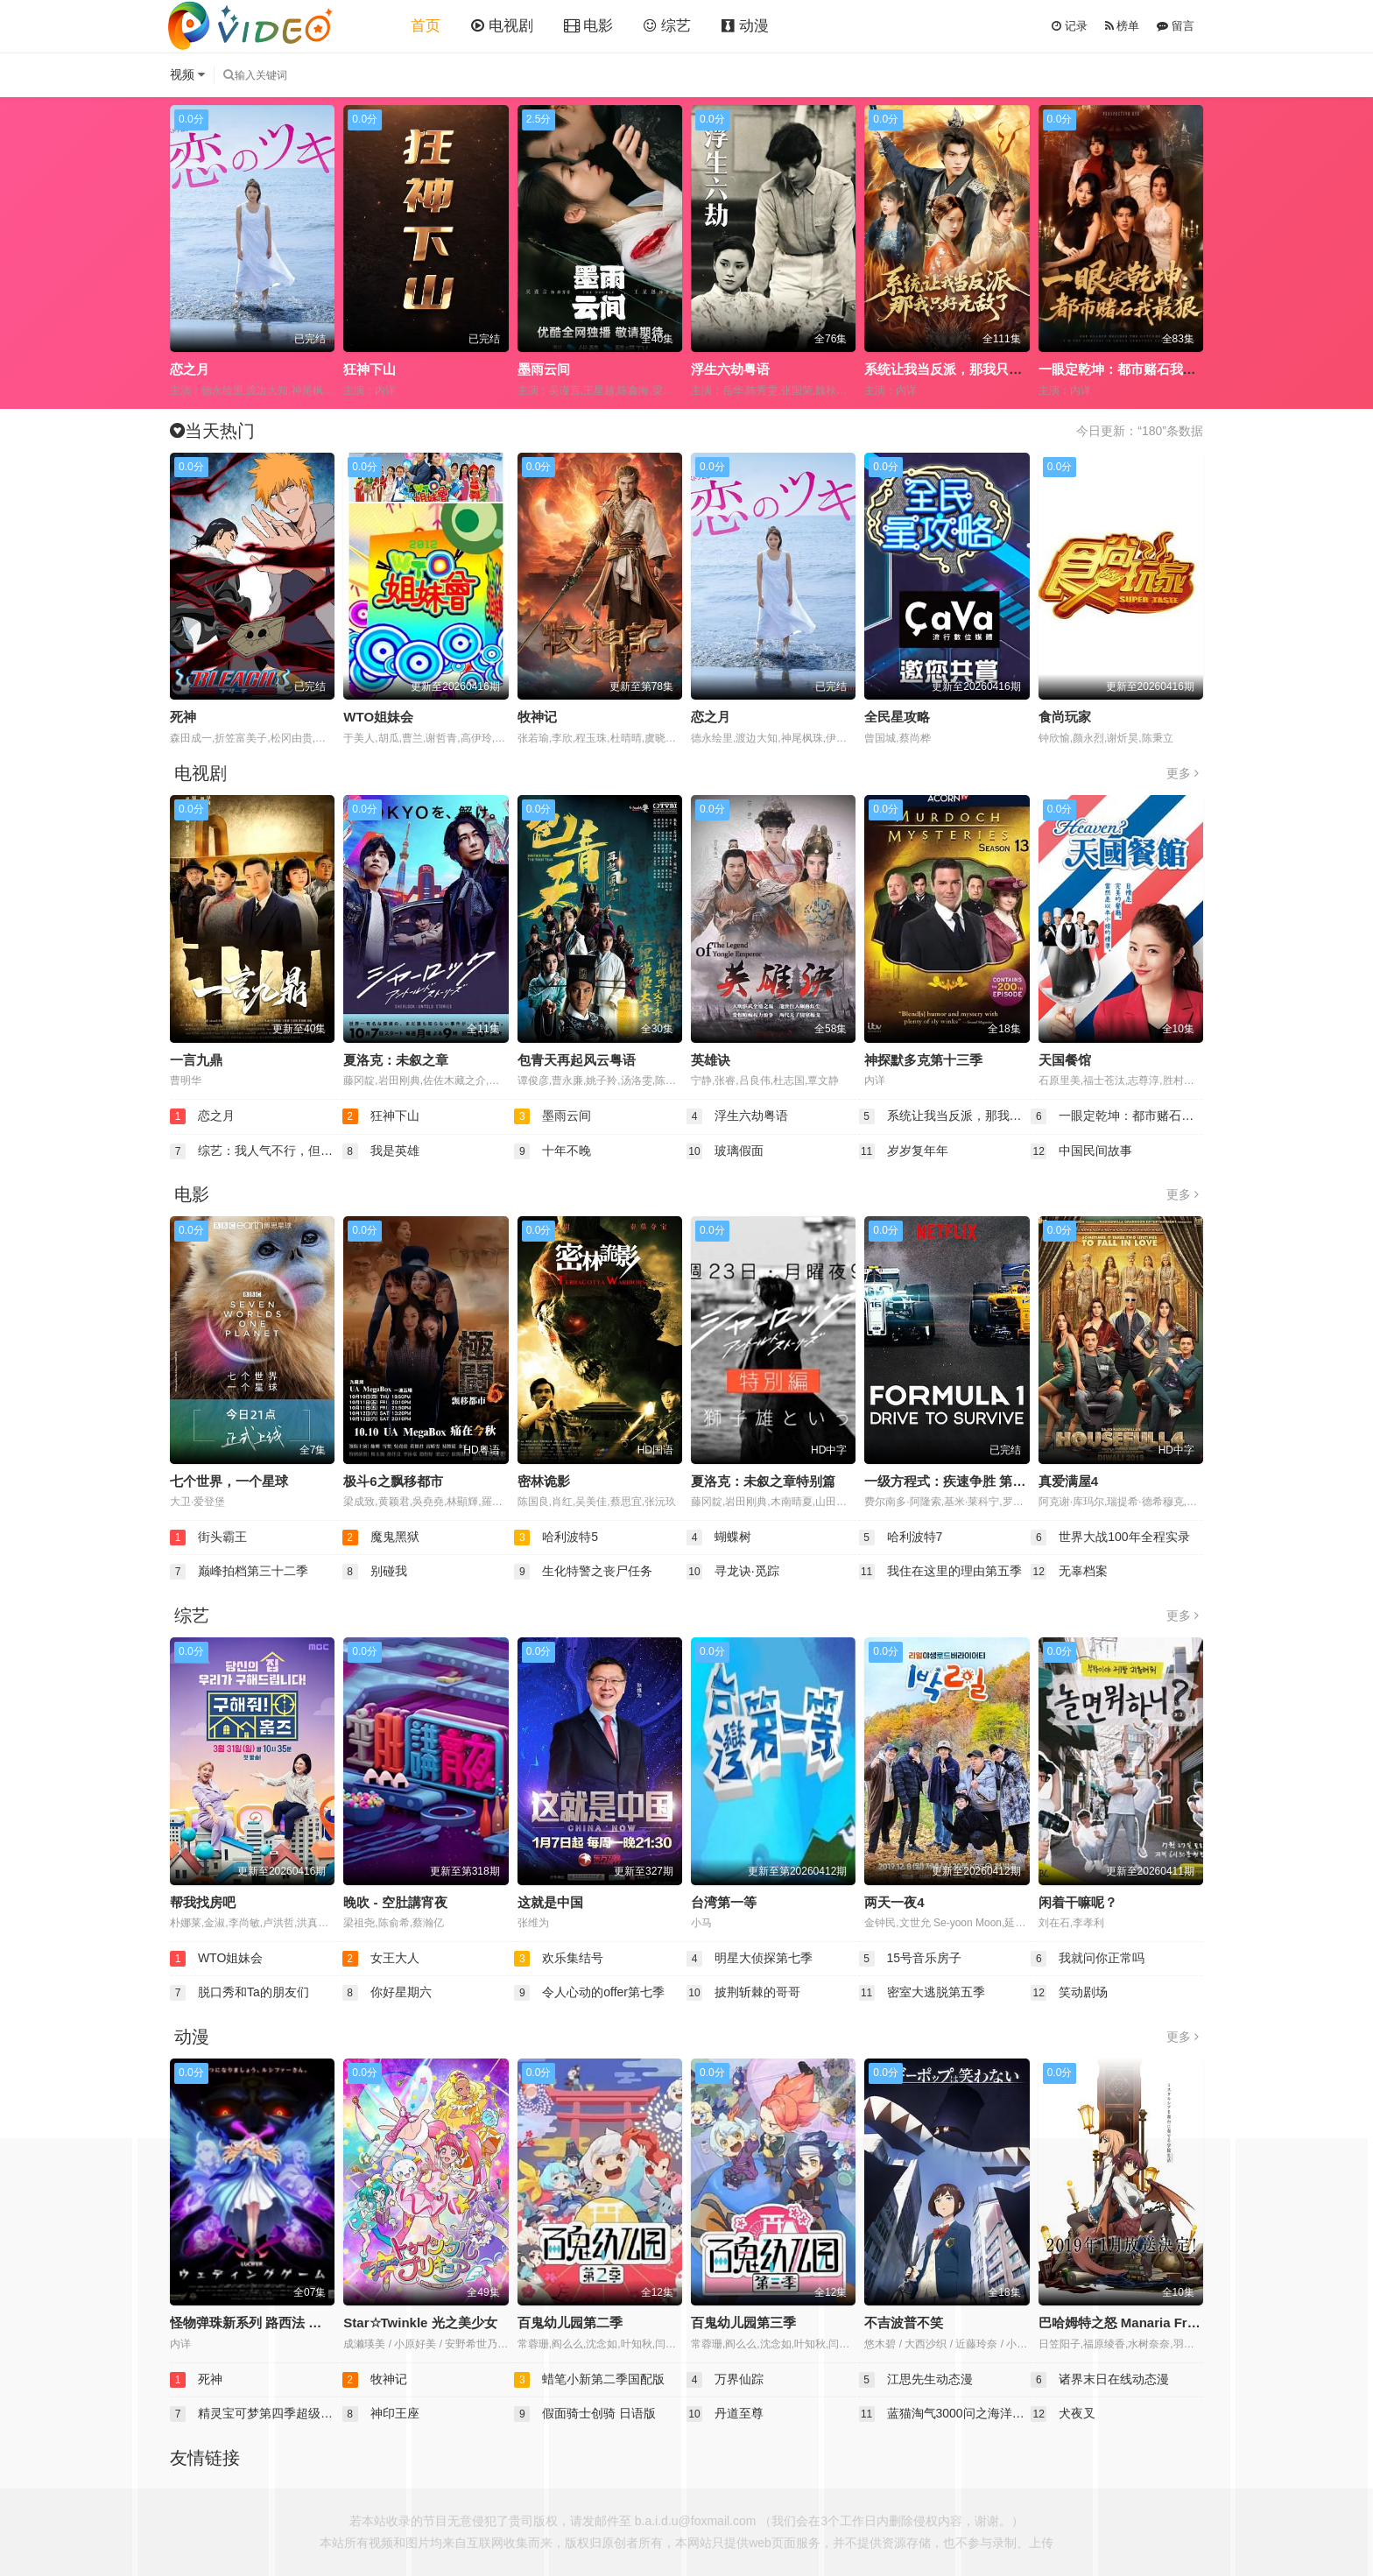 This screenshot has width=1373, height=2576. Describe the element at coordinates (589, 26) in the screenshot. I see `电影` at that location.